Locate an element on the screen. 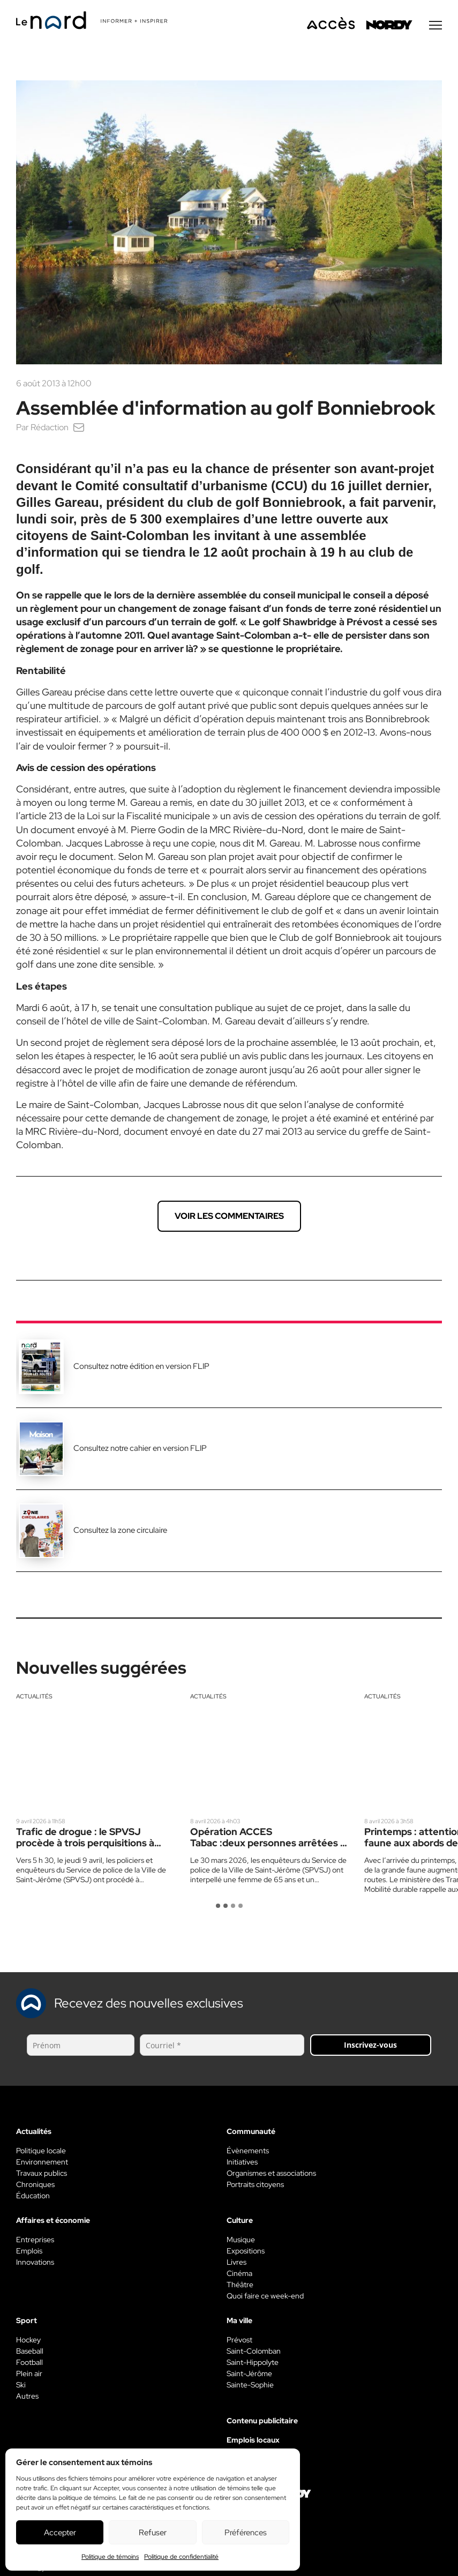 The height and width of the screenshot is (2576, 458). Consultez notre cahier en version FLIP is located at coordinates (140, 1449).